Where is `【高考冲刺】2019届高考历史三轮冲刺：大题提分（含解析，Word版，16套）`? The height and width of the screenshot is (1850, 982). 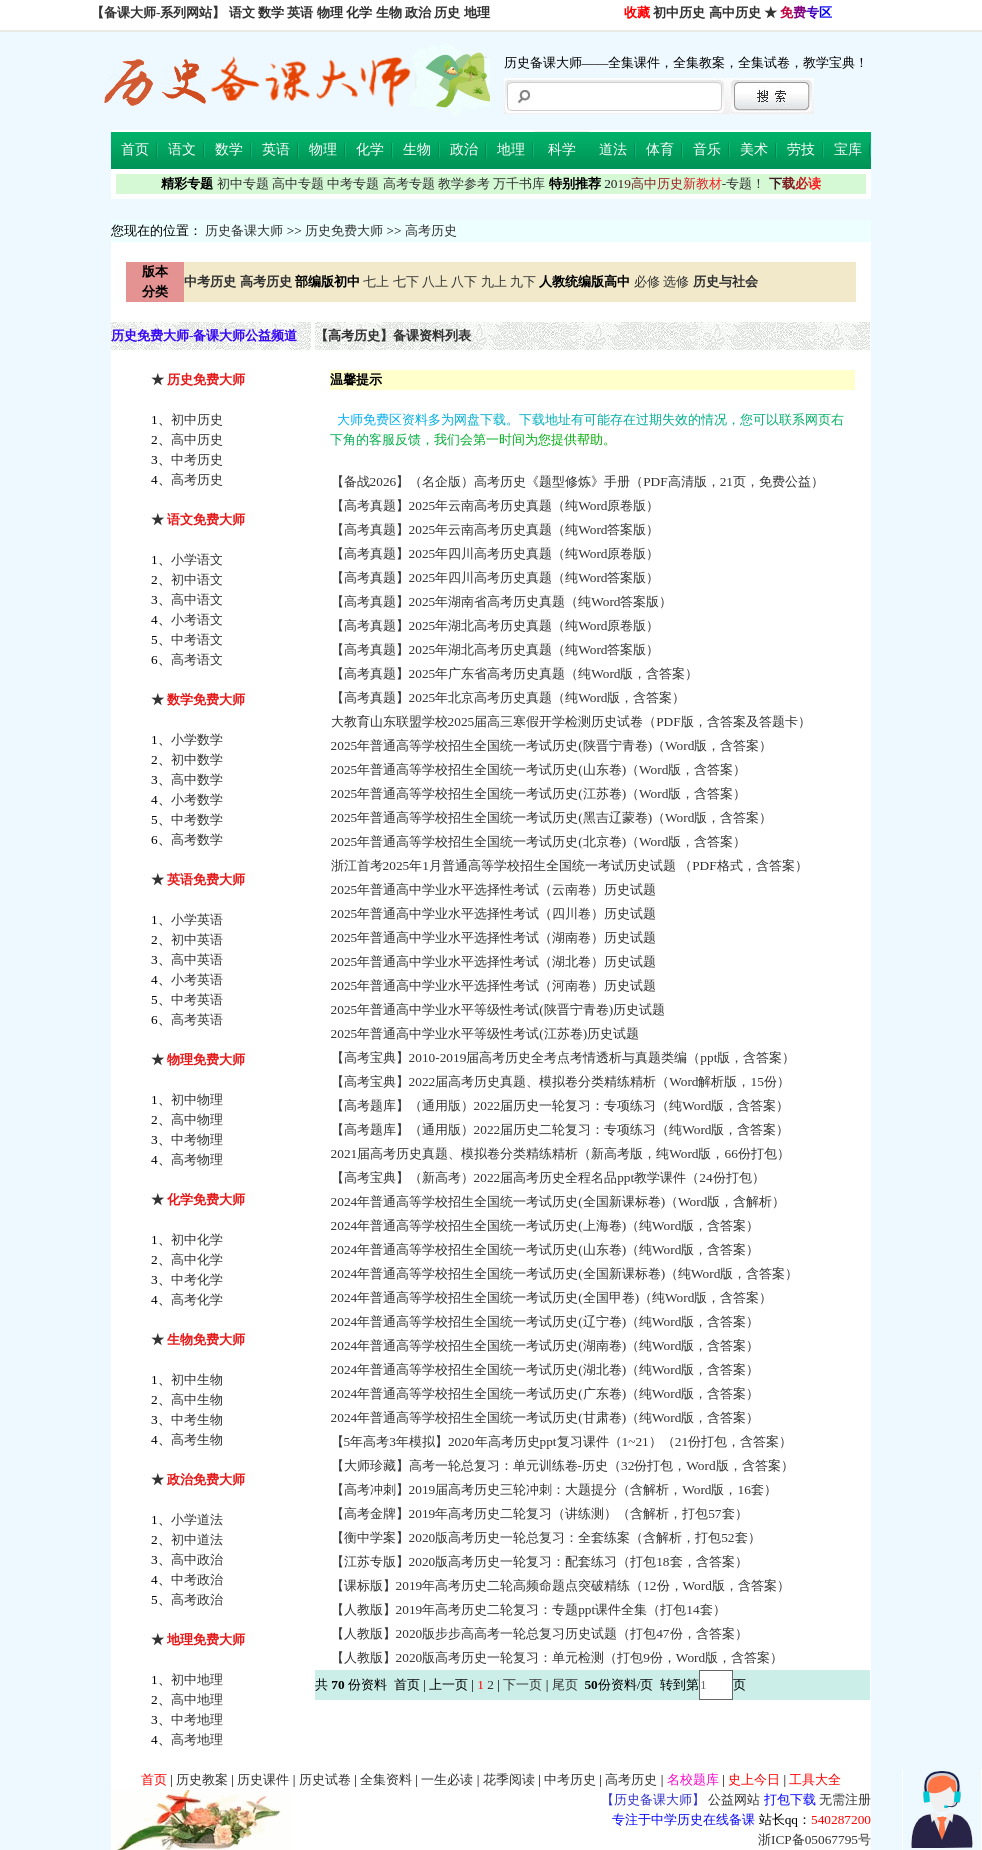
【高考冲刺】2019届高考历史三轮冲刺：大题提分（含解析，Word版，16套） is located at coordinates (556, 1489).